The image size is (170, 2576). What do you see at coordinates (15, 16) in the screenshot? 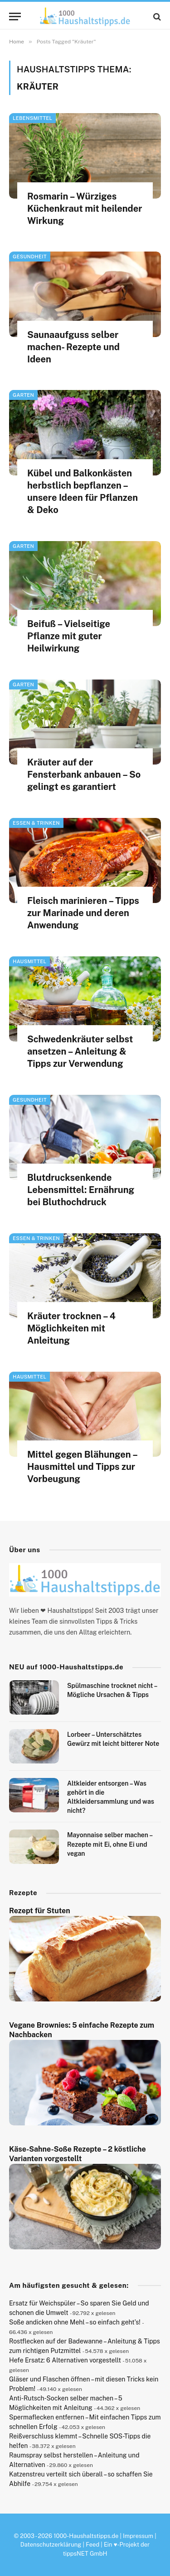
I see `[Menu]` at bounding box center [15, 16].